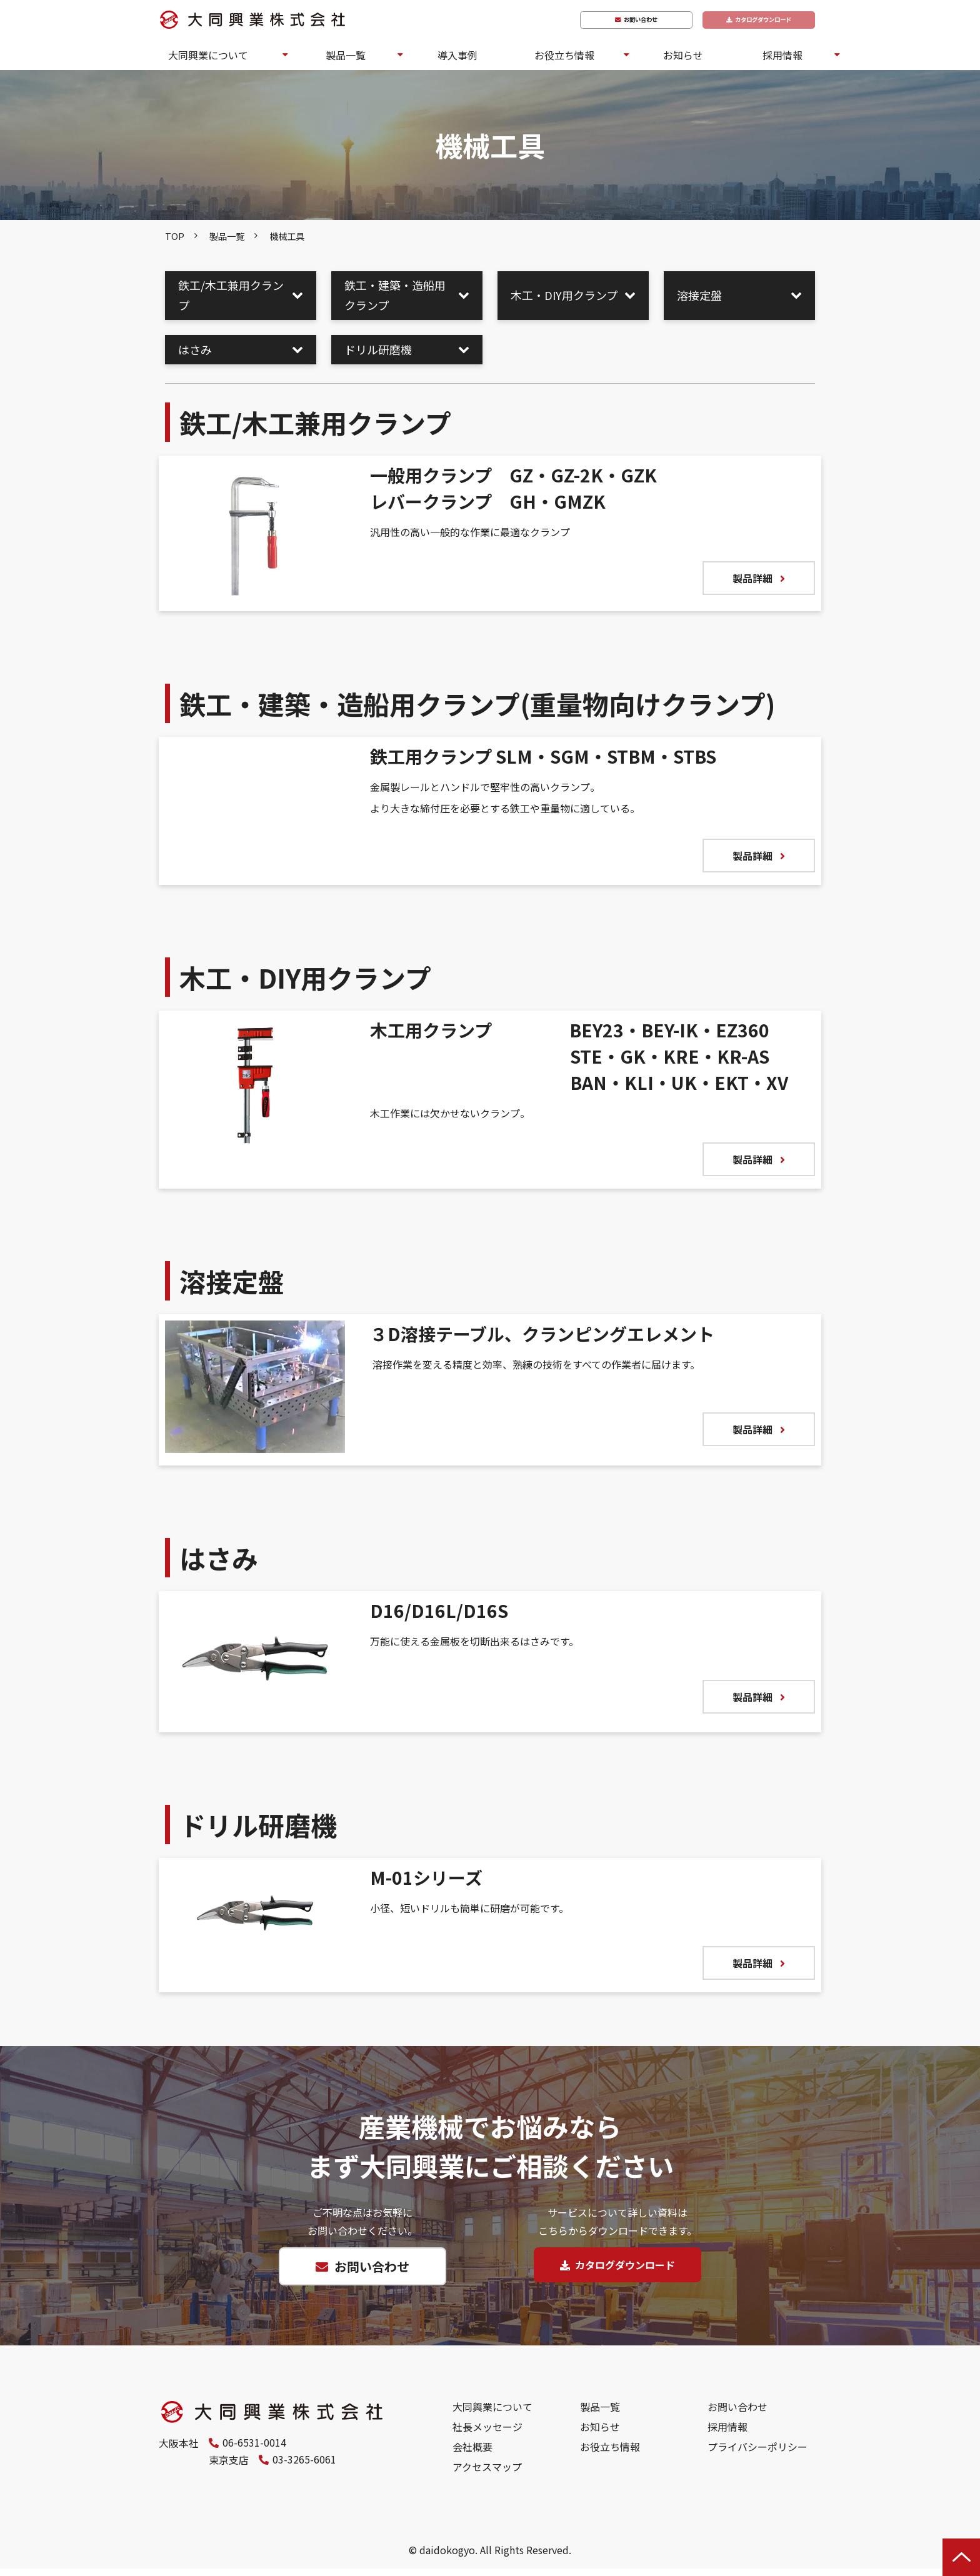  What do you see at coordinates (472, 2454) in the screenshot?
I see `会社概要` at bounding box center [472, 2454].